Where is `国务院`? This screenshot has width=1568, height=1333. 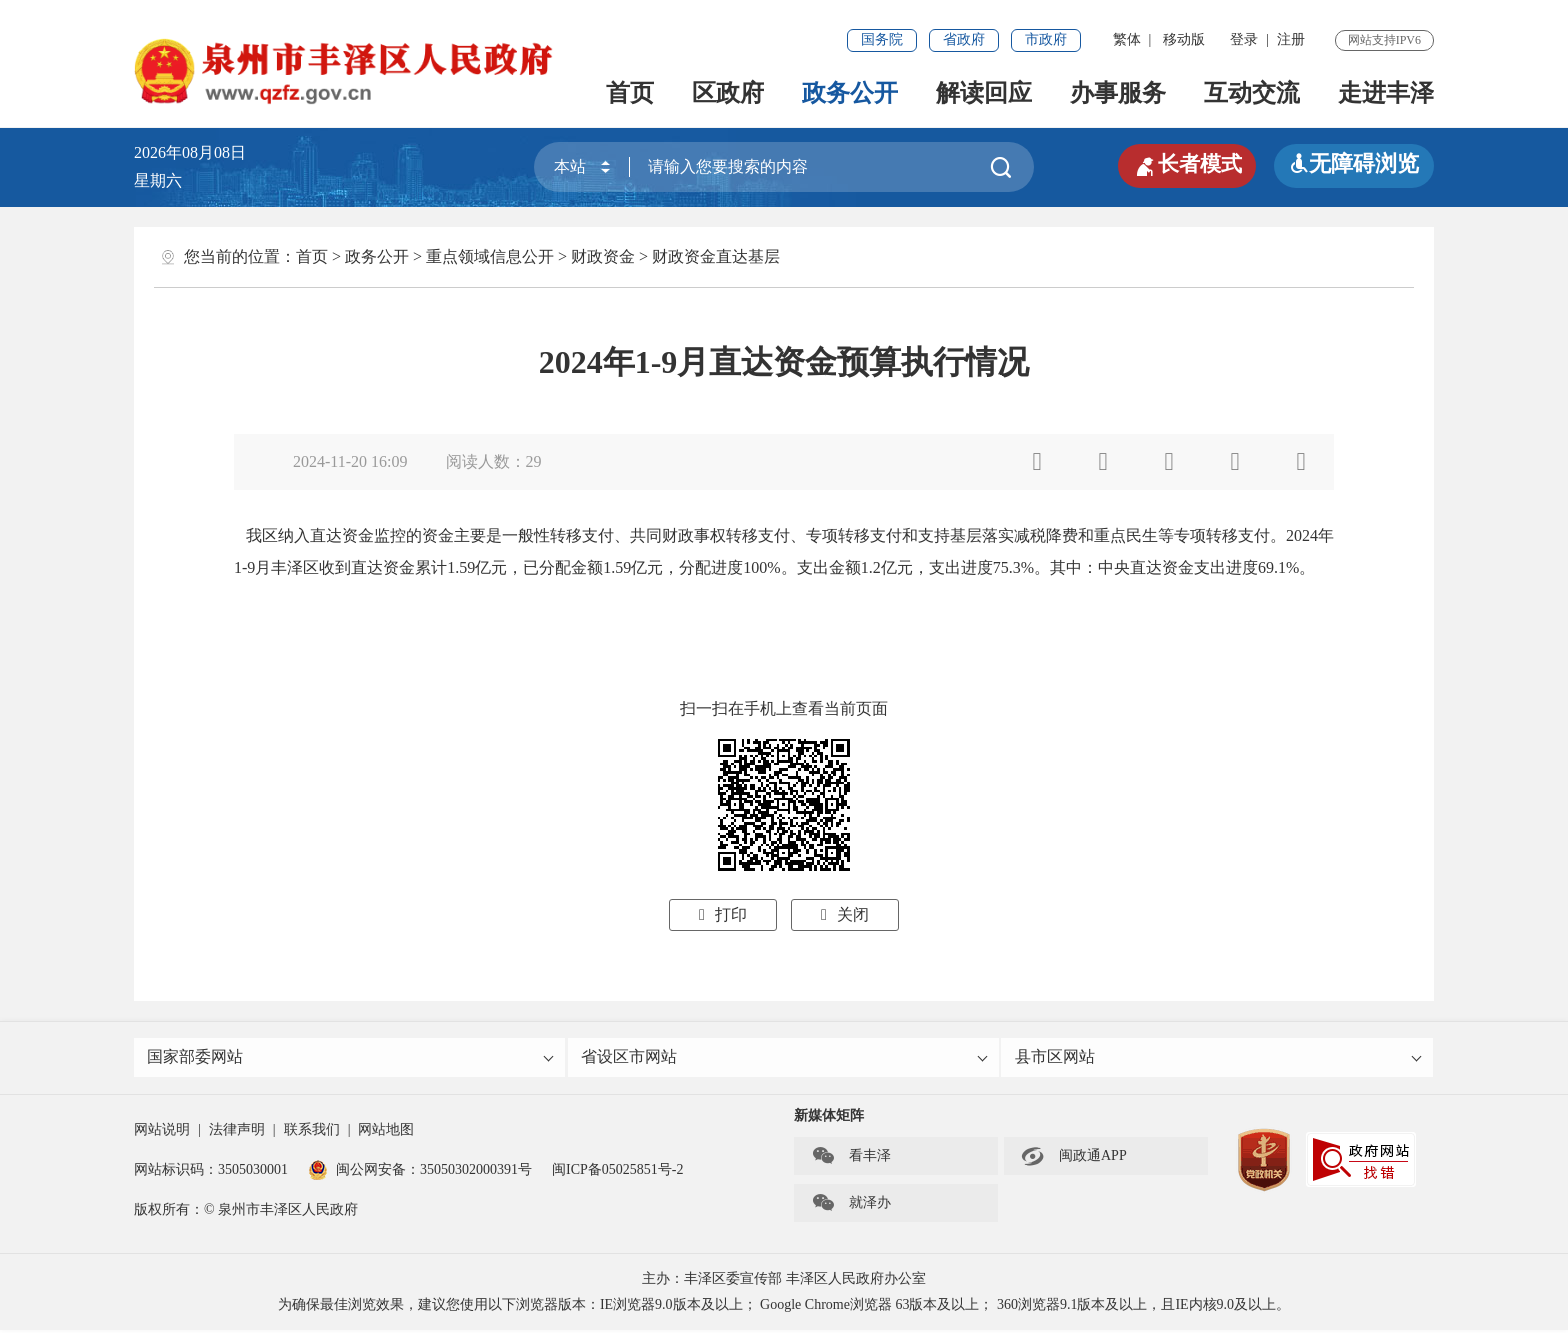
国务院 is located at coordinates (882, 39).